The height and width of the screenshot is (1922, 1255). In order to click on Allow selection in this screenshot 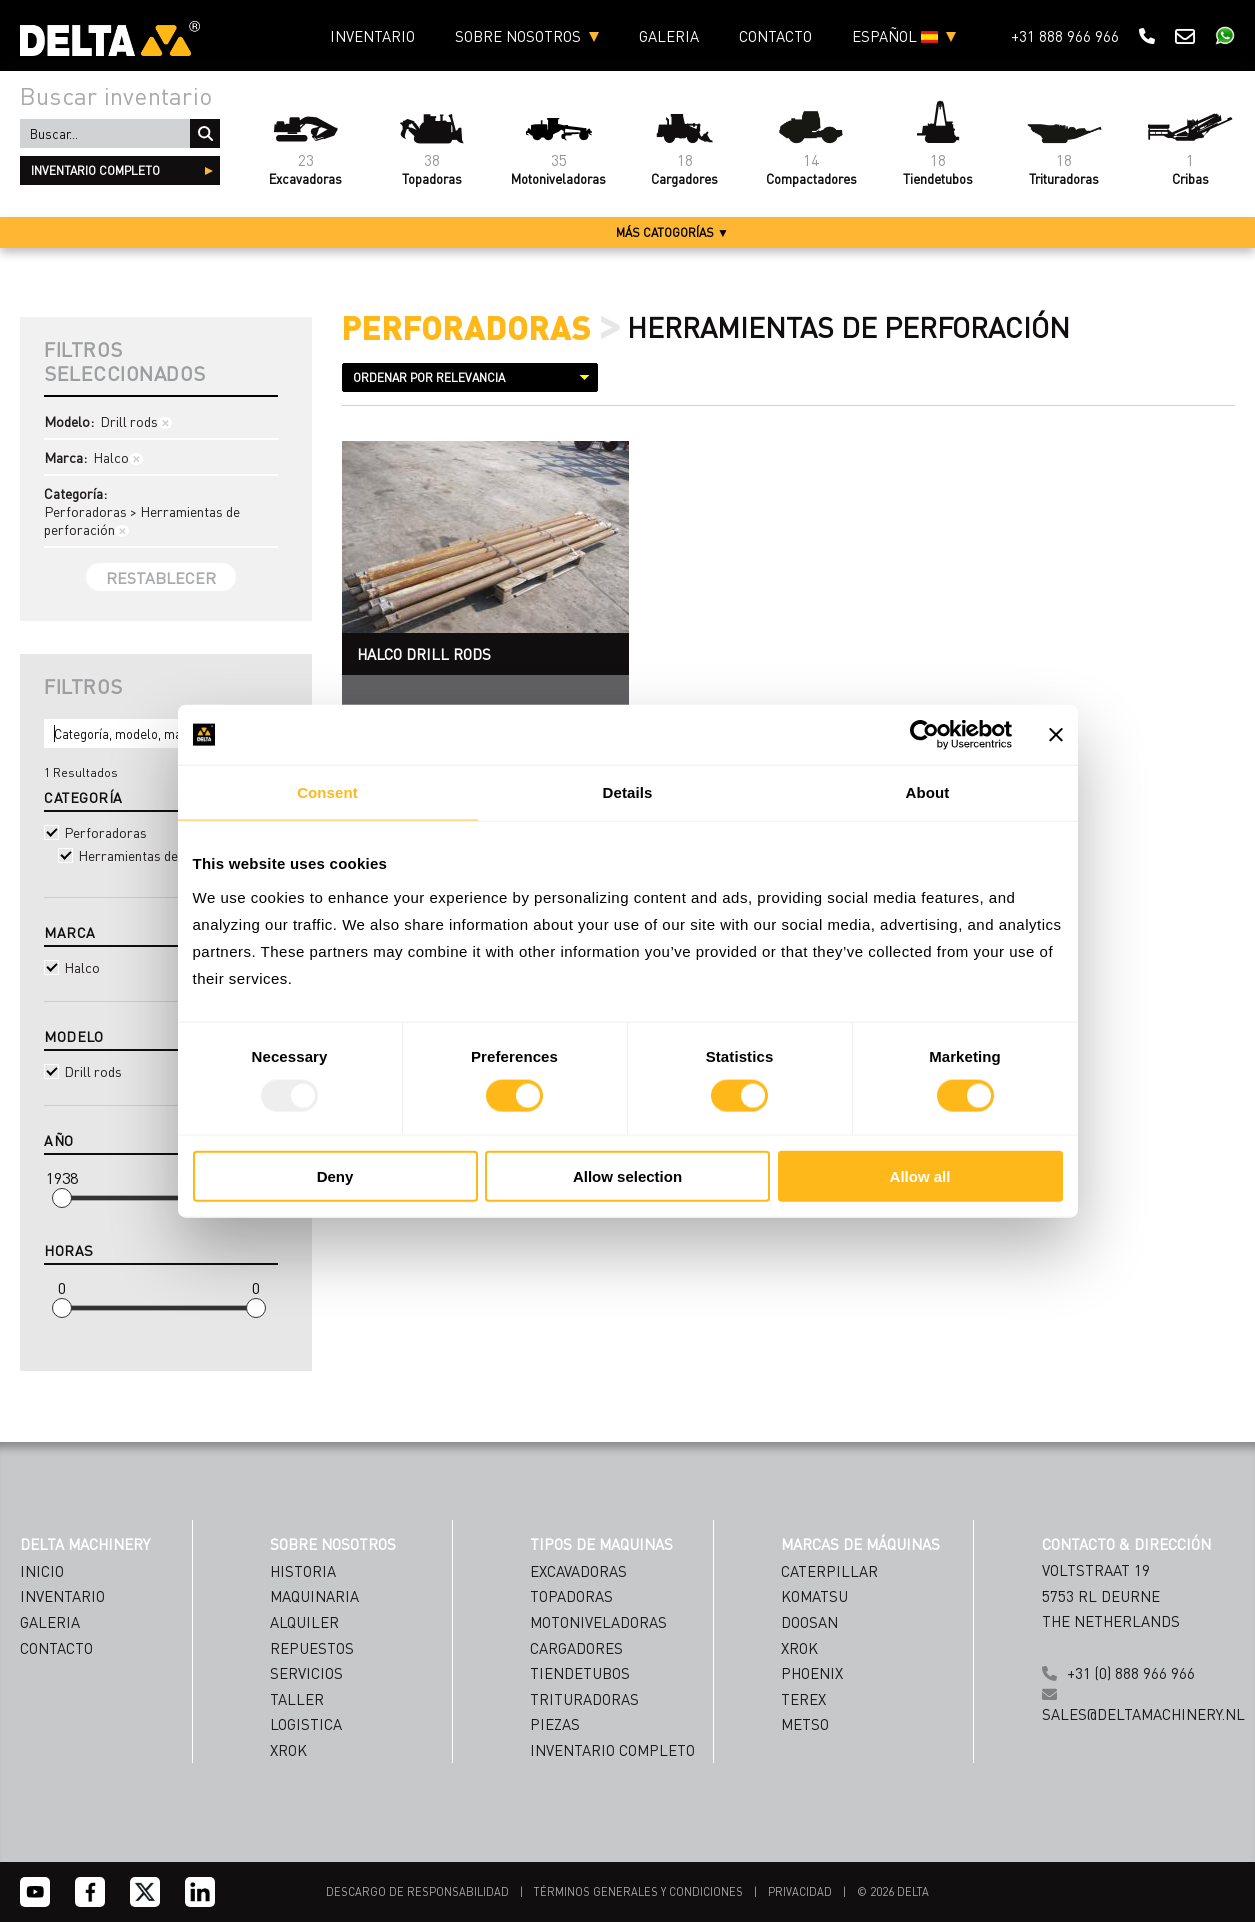, I will do `click(627, 1175)`.